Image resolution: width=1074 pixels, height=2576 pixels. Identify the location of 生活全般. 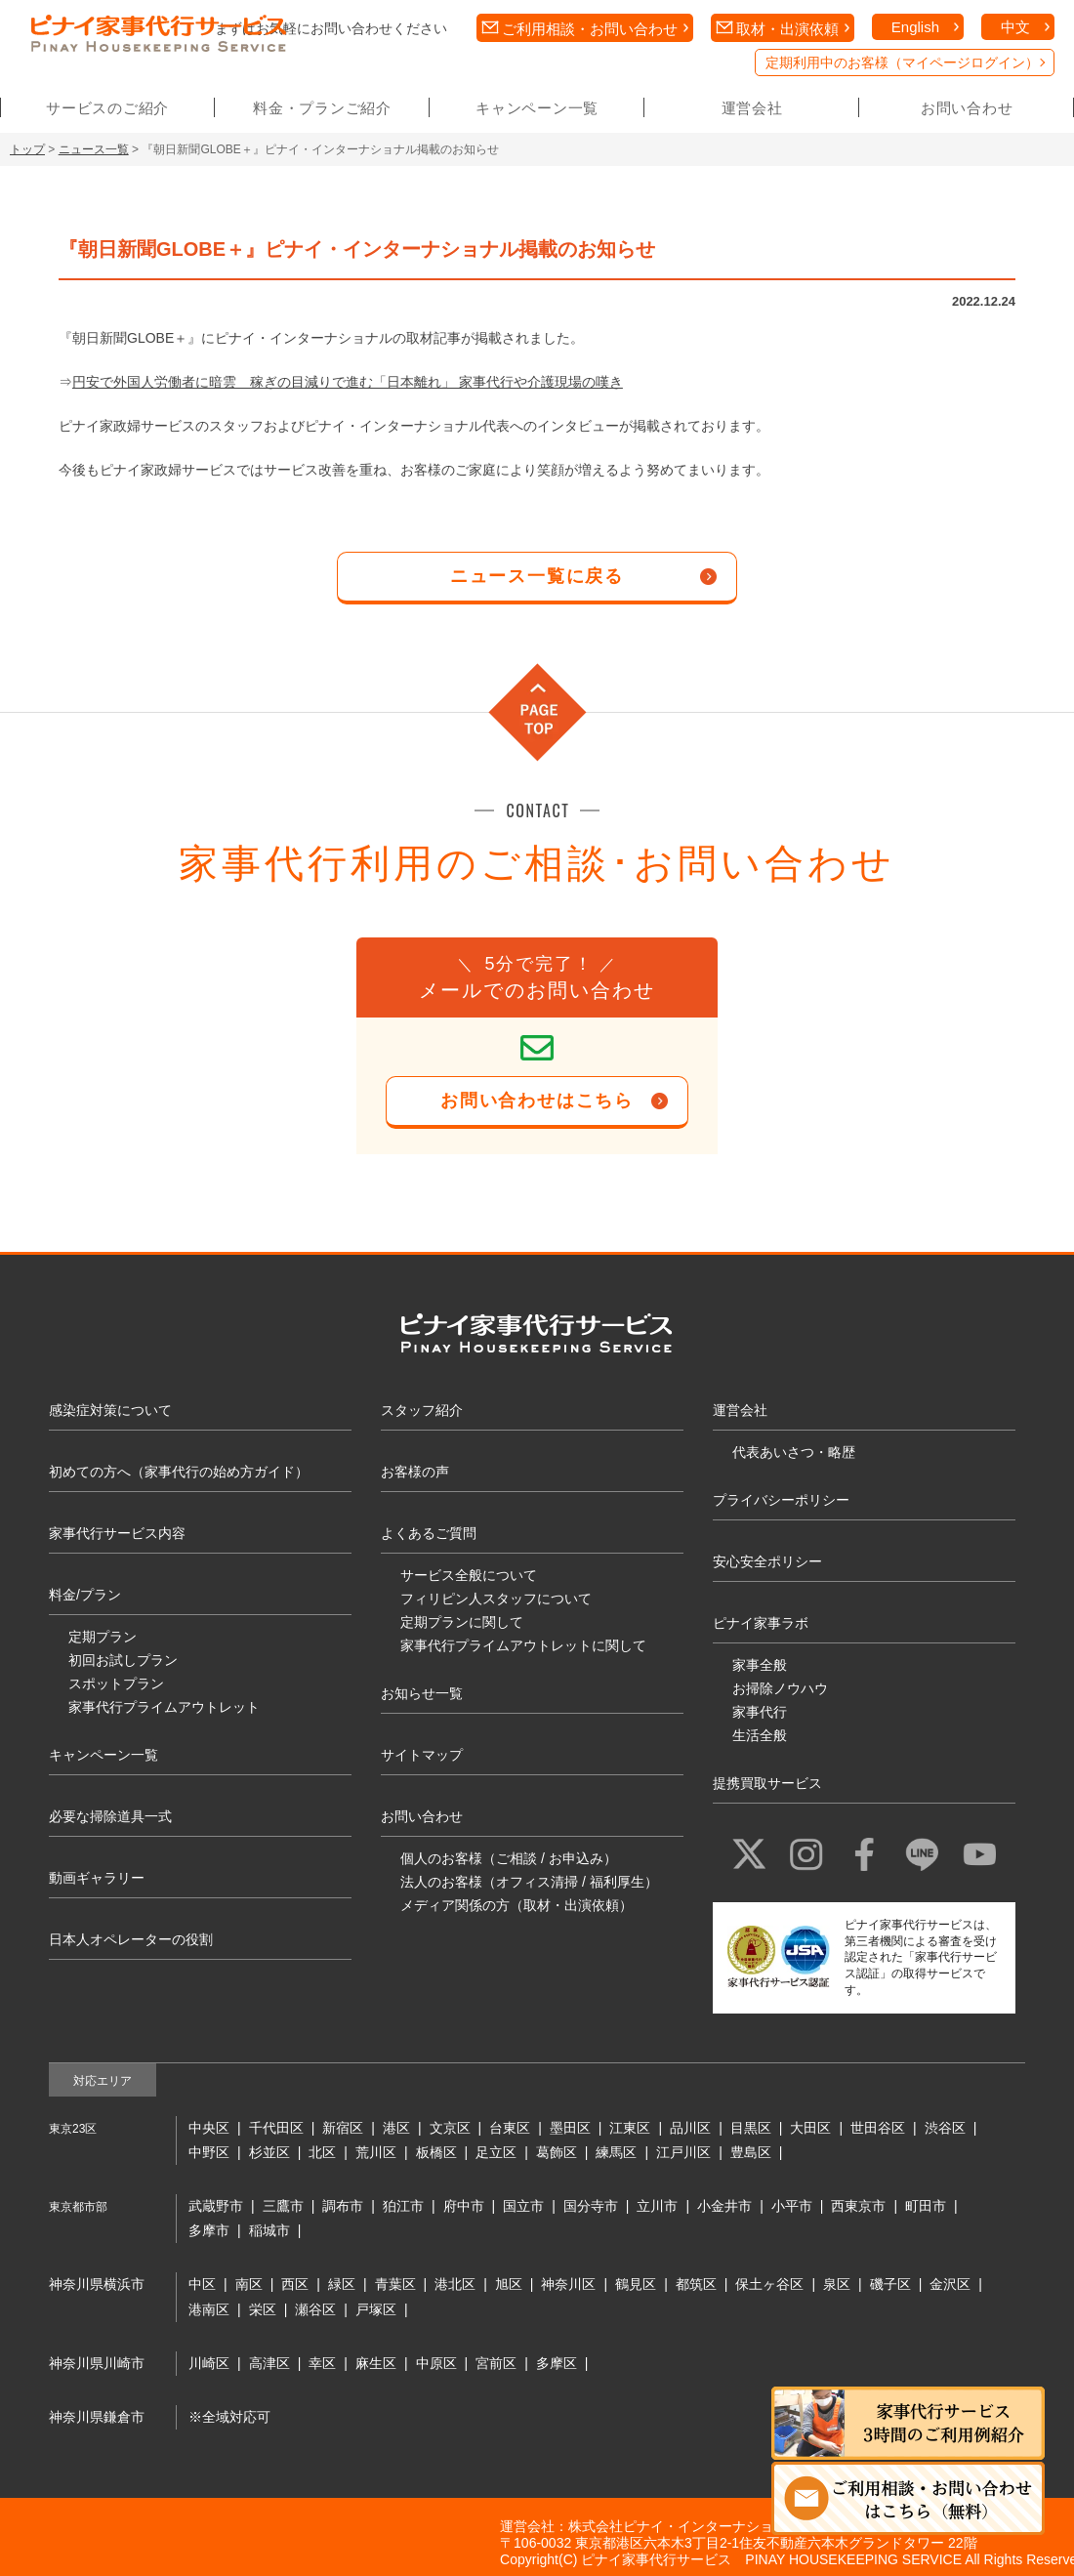
(759, 1735).